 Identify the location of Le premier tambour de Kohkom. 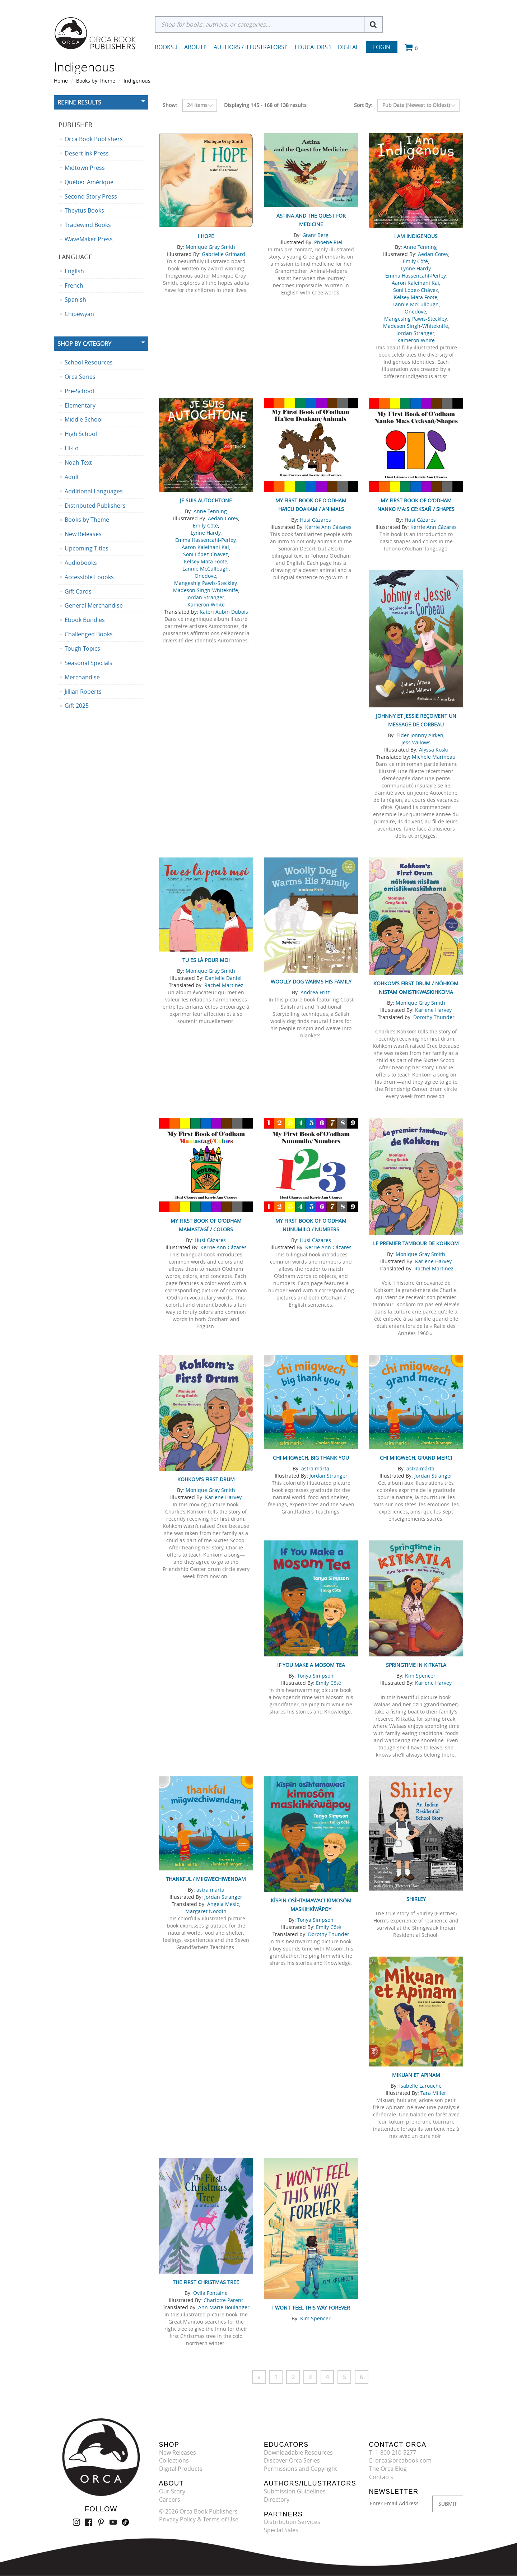
(416, 1243).